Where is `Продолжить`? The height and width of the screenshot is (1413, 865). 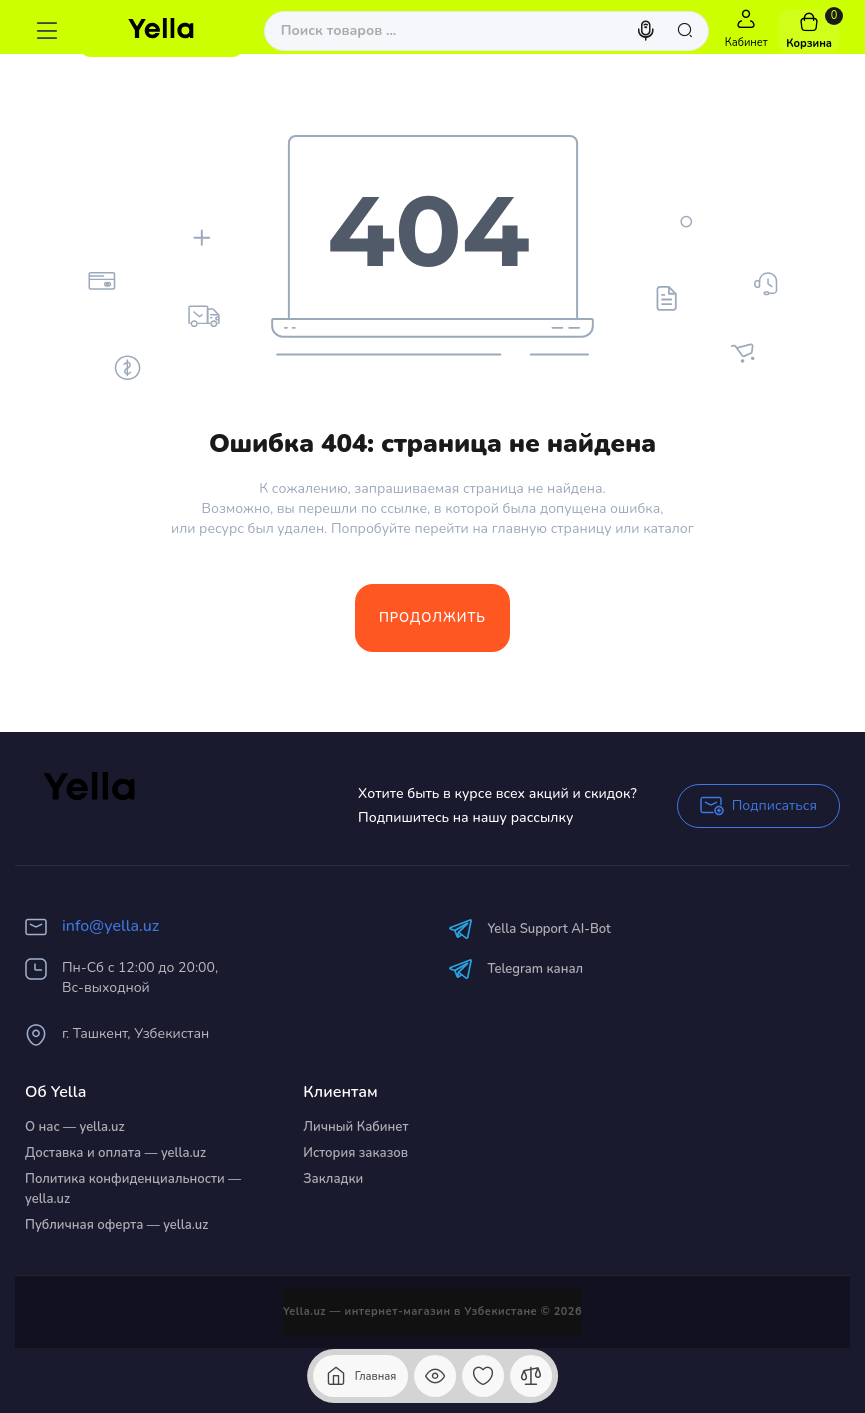 Продолжить is located at coordinates (432, 618).